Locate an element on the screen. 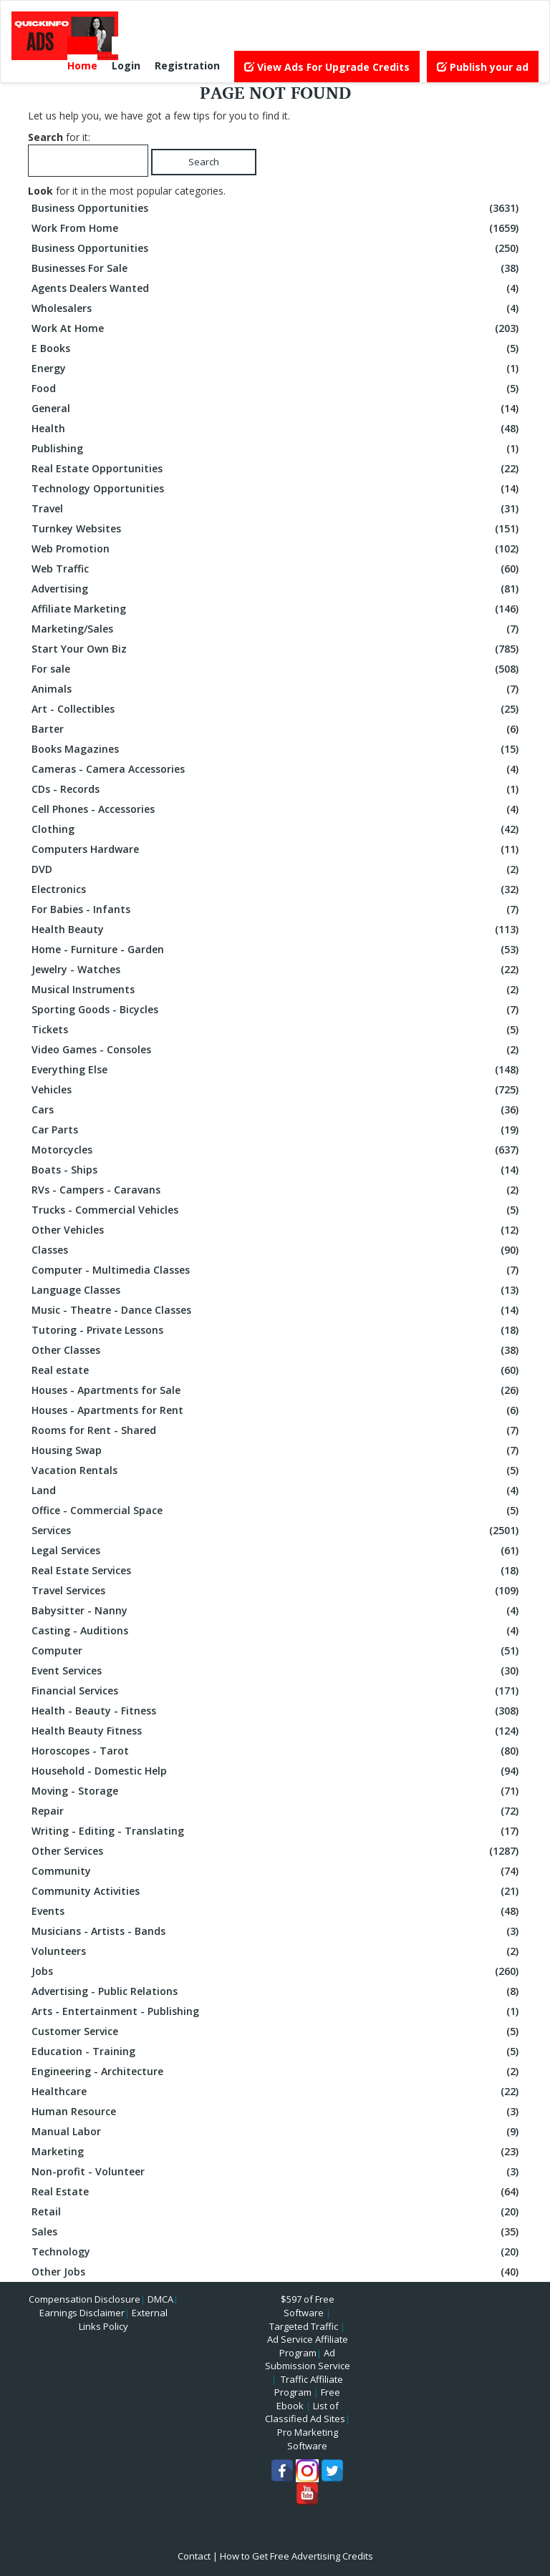  Community Activities is located at coordinates (277, 1891).